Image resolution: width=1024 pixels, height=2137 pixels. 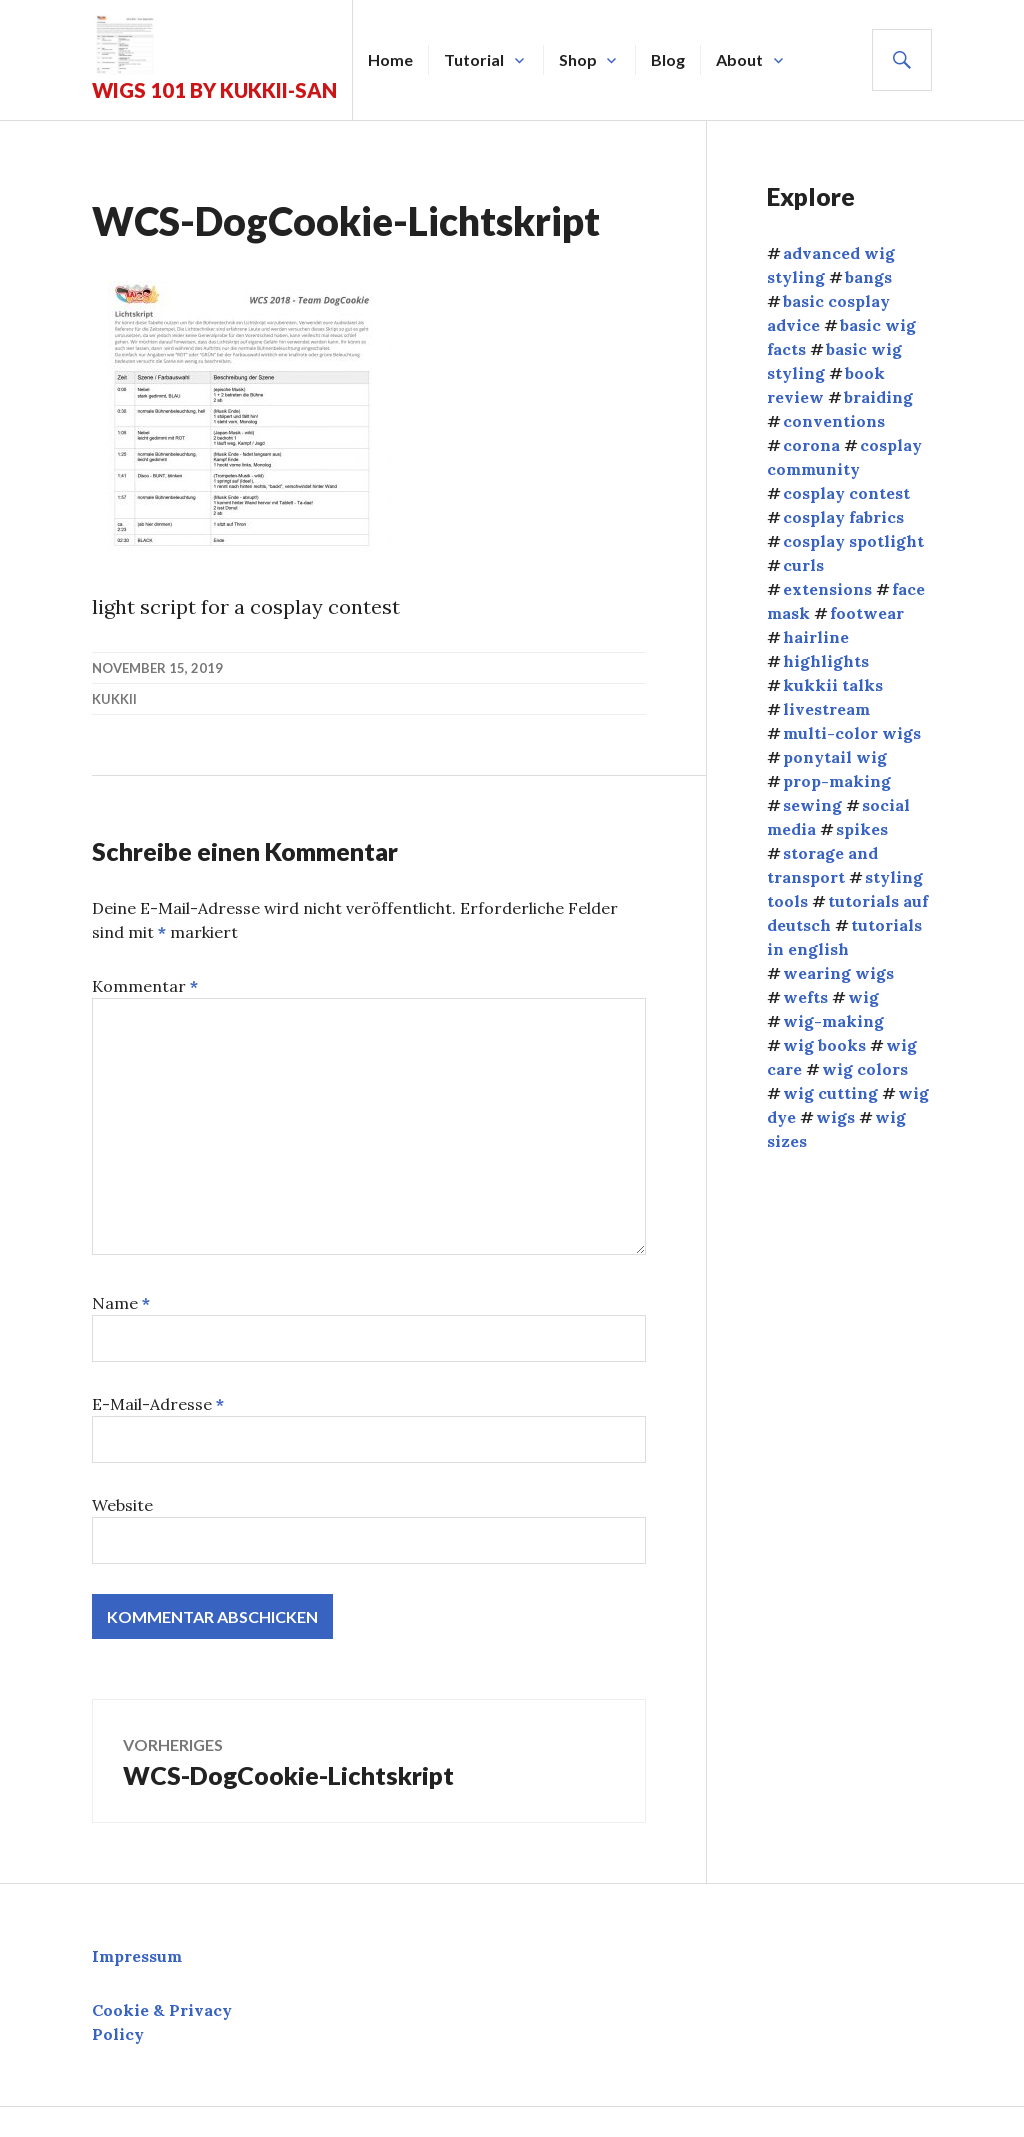 What do you see at coordinates (816, 637) in the screenshot?
I see `hairline [hairline (4 Einträge)]` at bounding box center [816, 637].